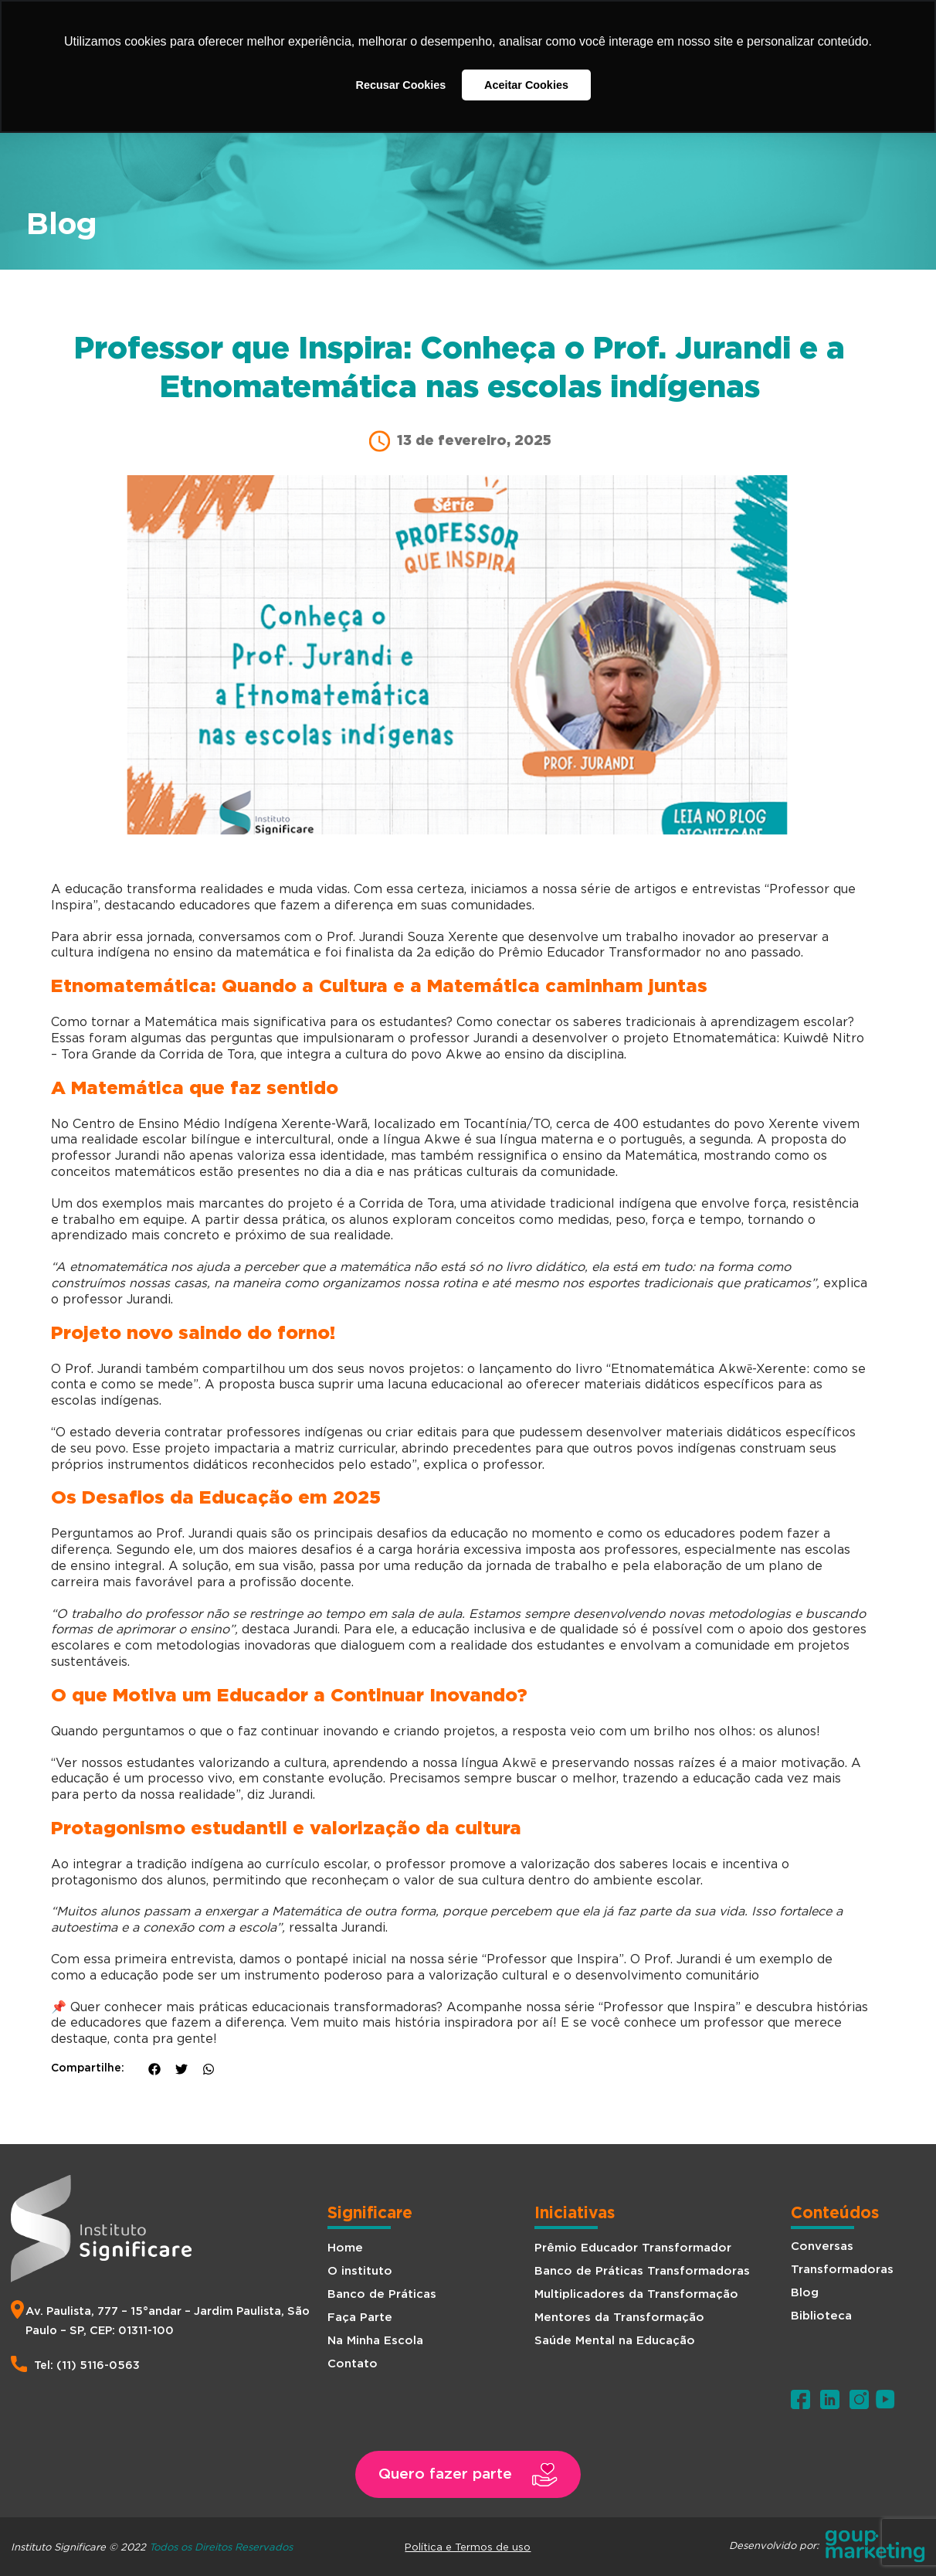 This screenshot has width=936, height=2576. What do you see at coordinates (526, 85) in the screenshot?
I see `Aceitar Cookies [button]` at bounding box center [526, 85].